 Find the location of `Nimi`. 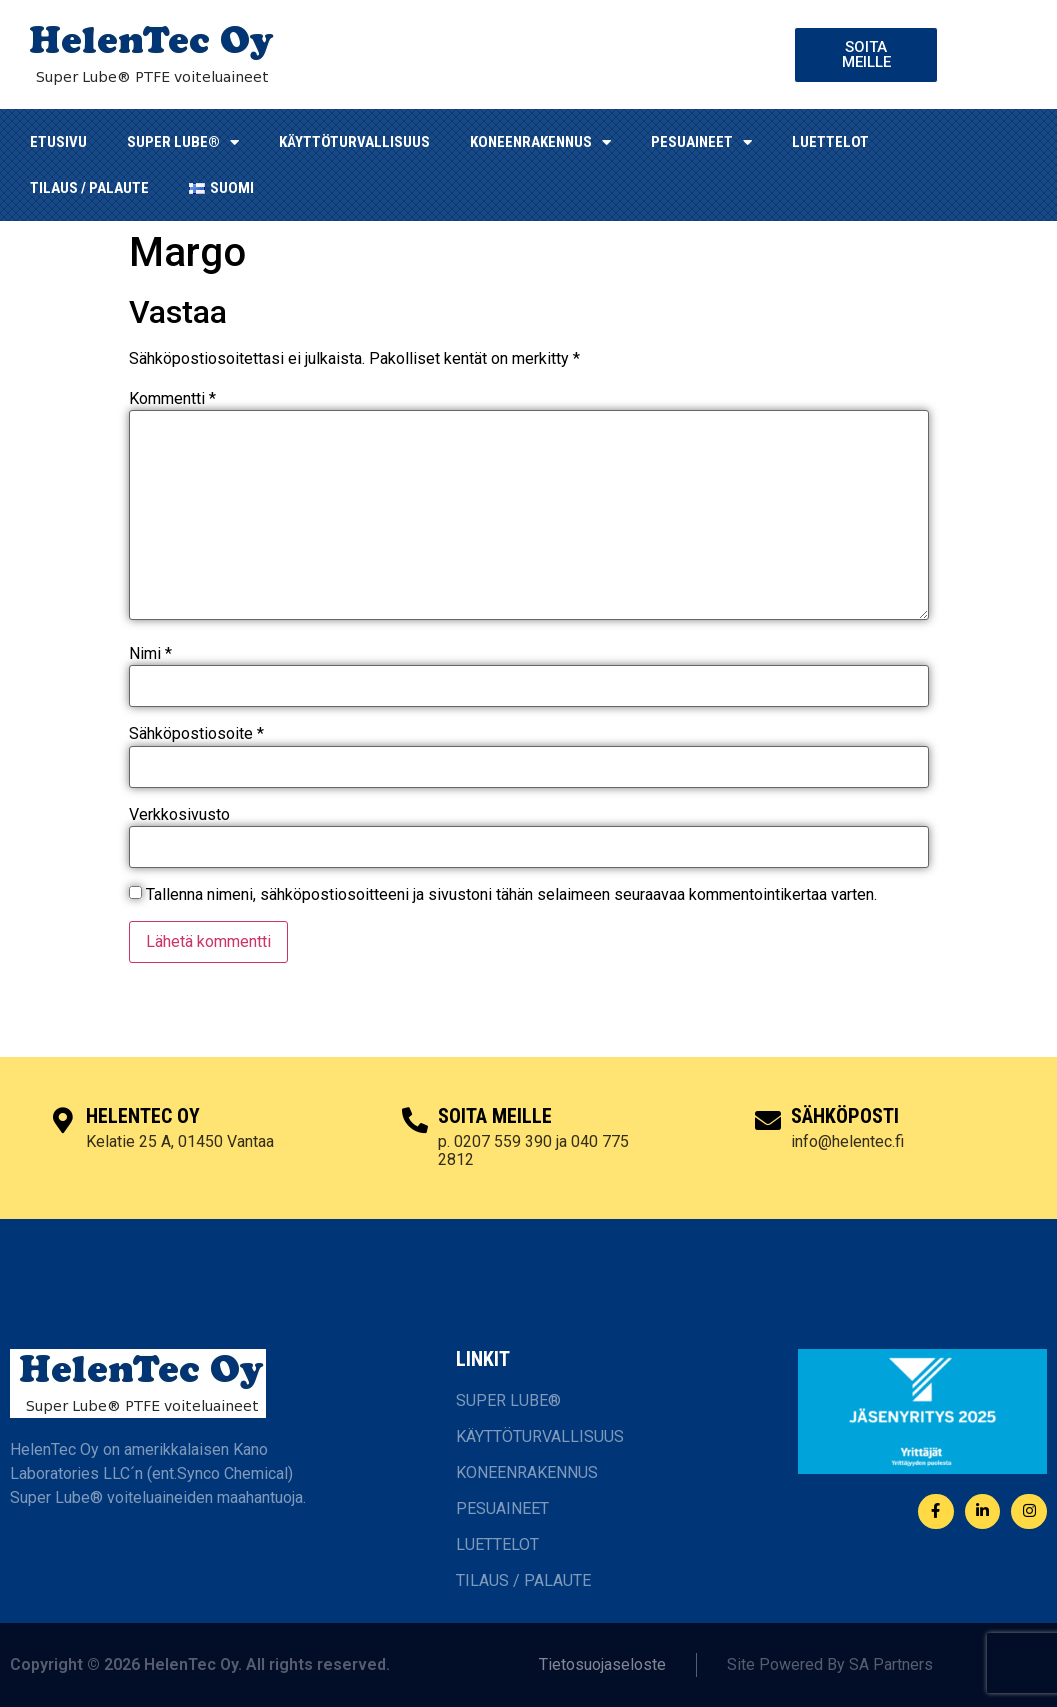

Nimi is located at coordinates (150, 654).